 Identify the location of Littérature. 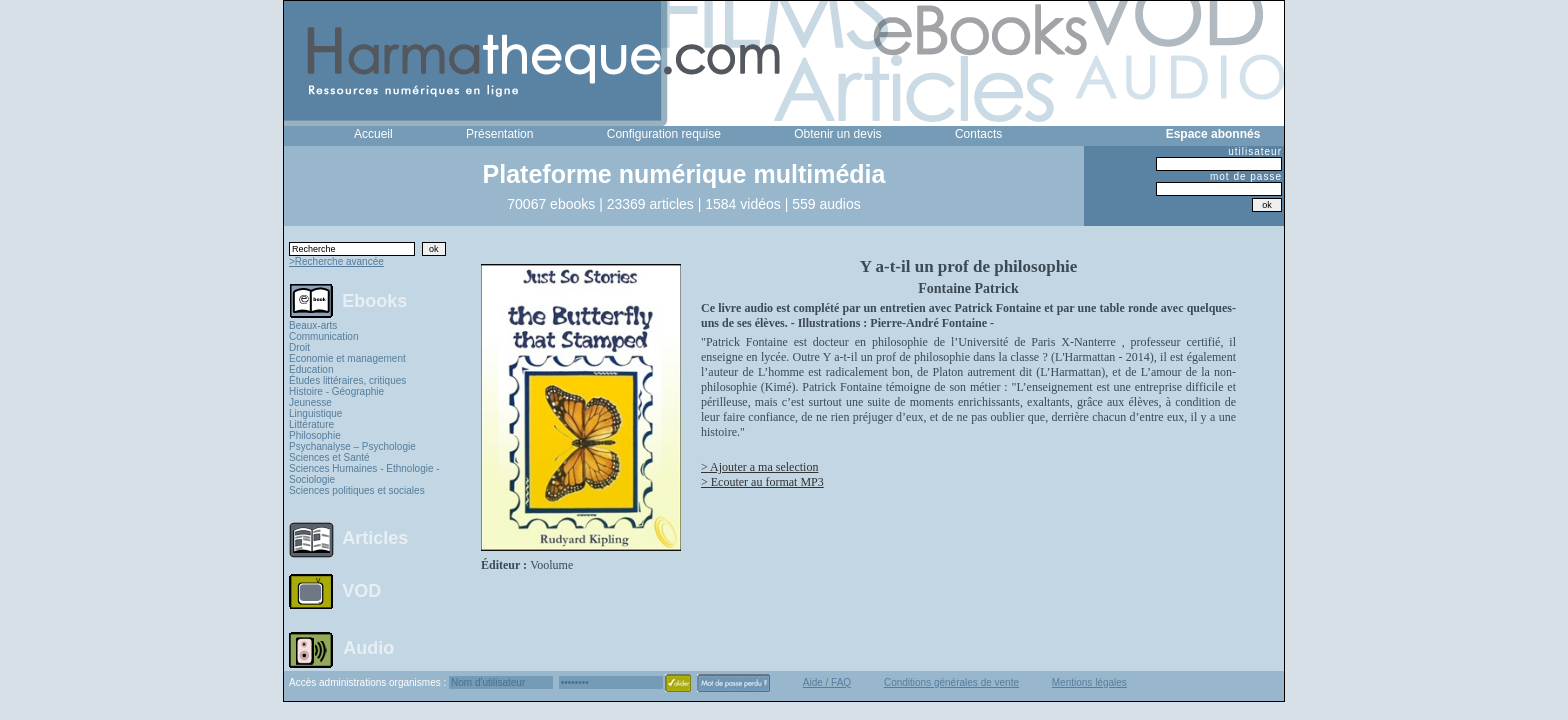
(311, 424).